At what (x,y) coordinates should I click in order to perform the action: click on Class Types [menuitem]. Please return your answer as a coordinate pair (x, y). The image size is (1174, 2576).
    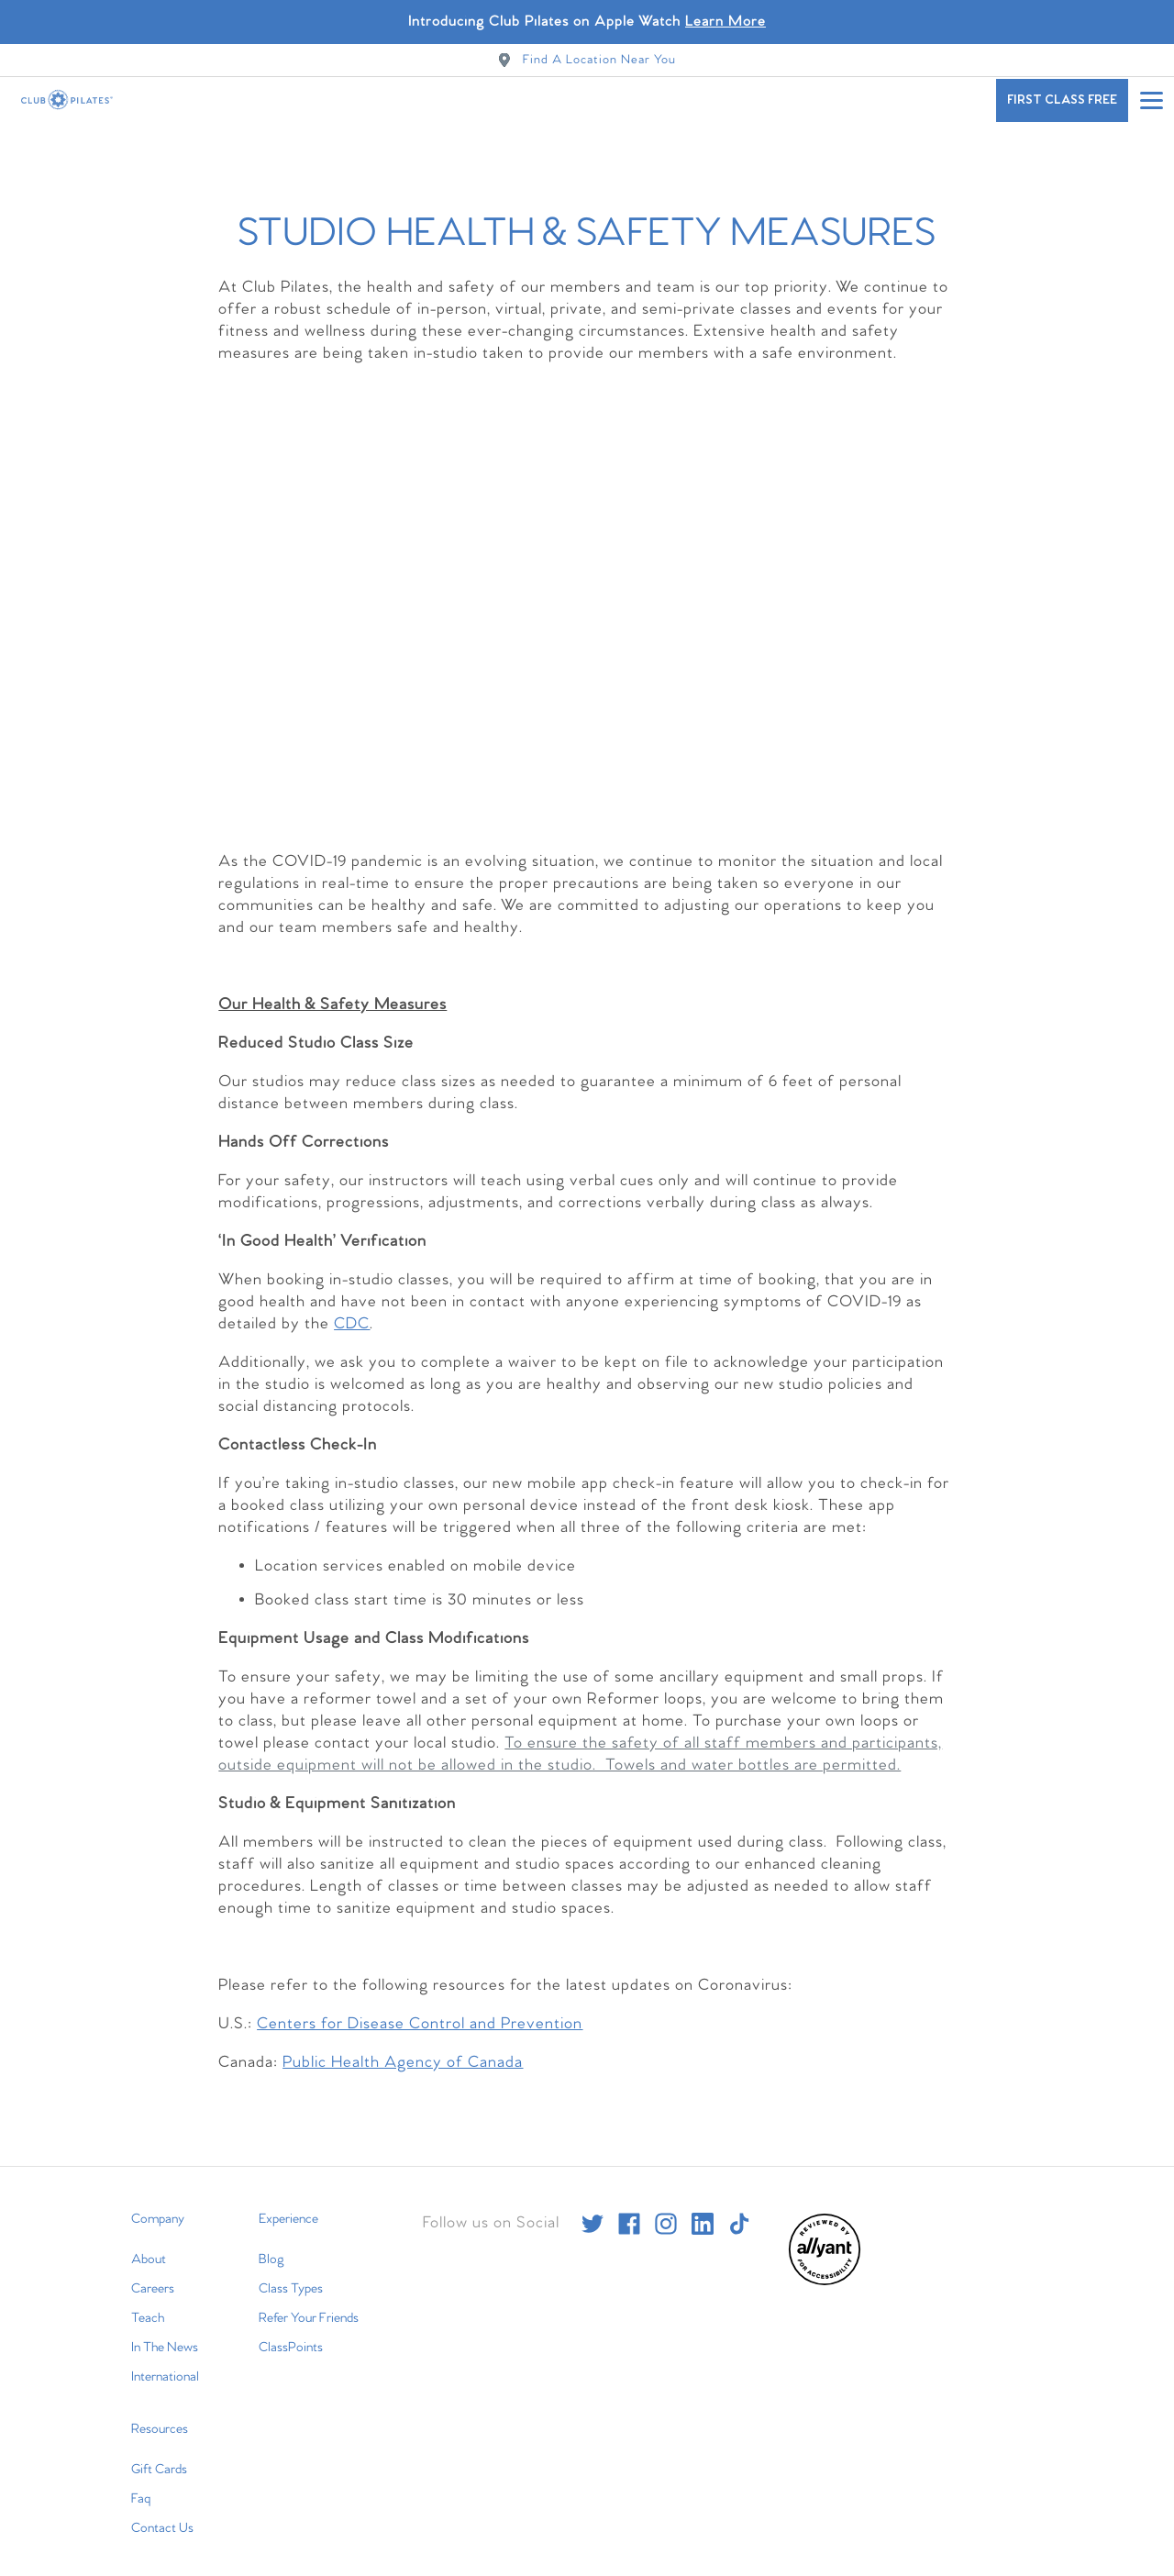
    Looking at the image, I should click on (291, 2281).